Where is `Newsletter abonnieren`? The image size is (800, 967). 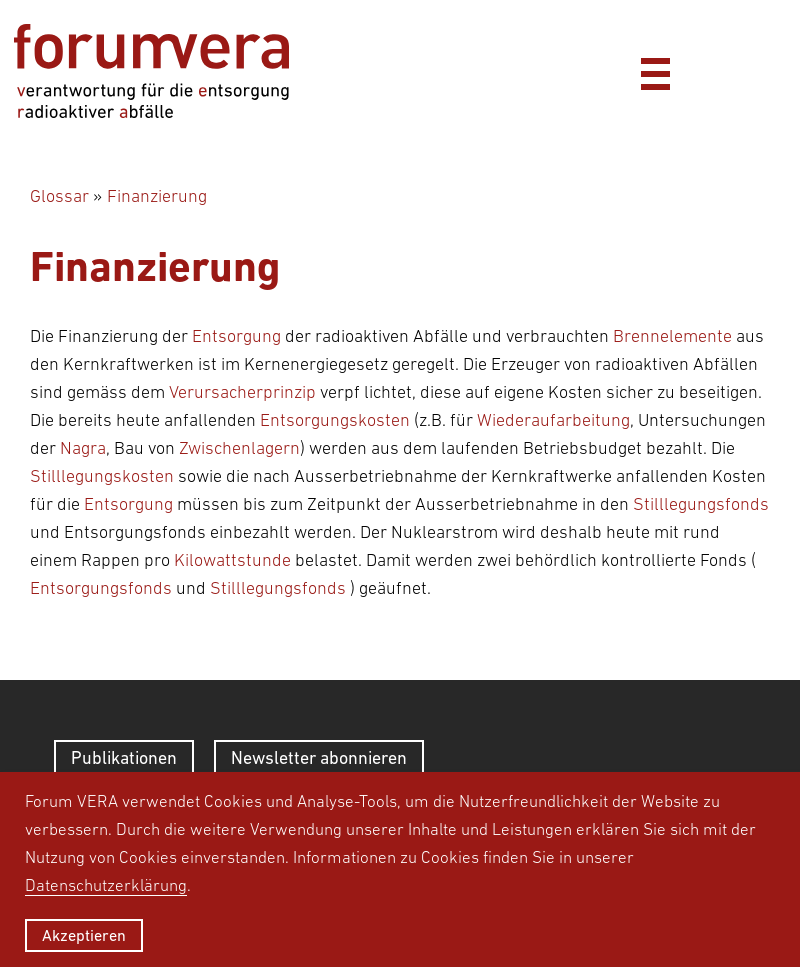
Newsletter abonnieren is located at coordinates (319, 757).